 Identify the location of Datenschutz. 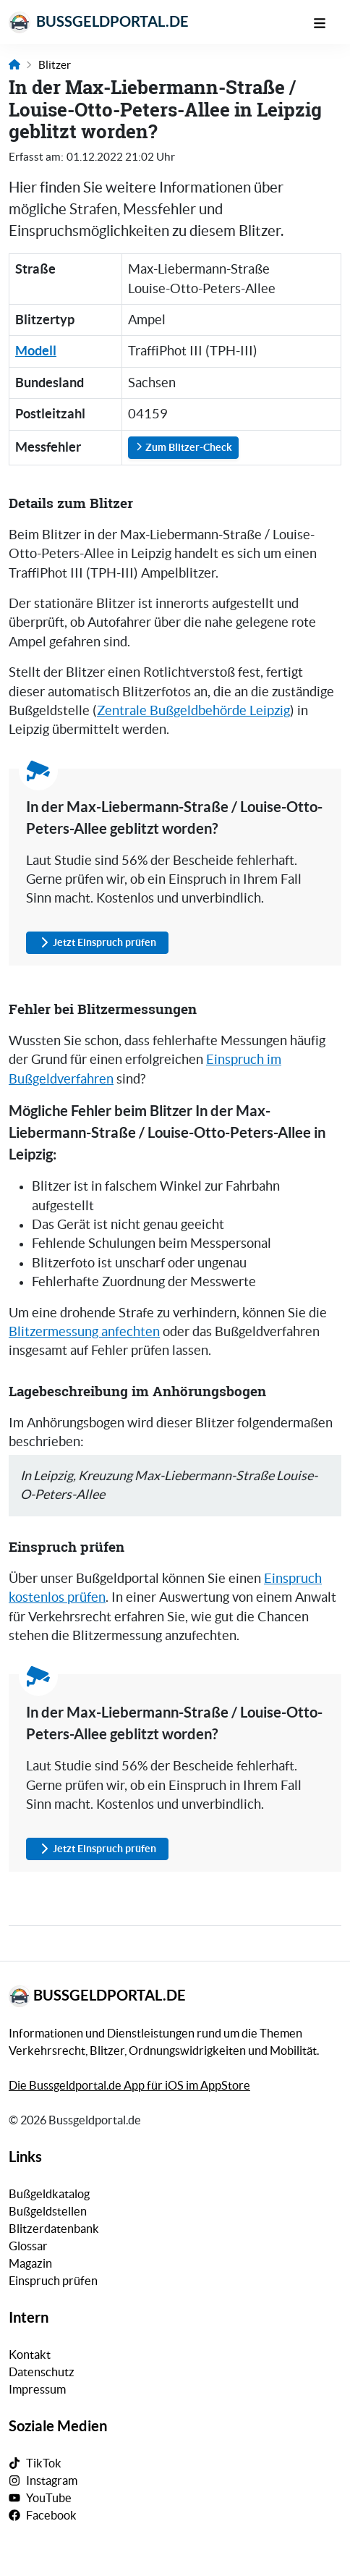
(41, 2371).